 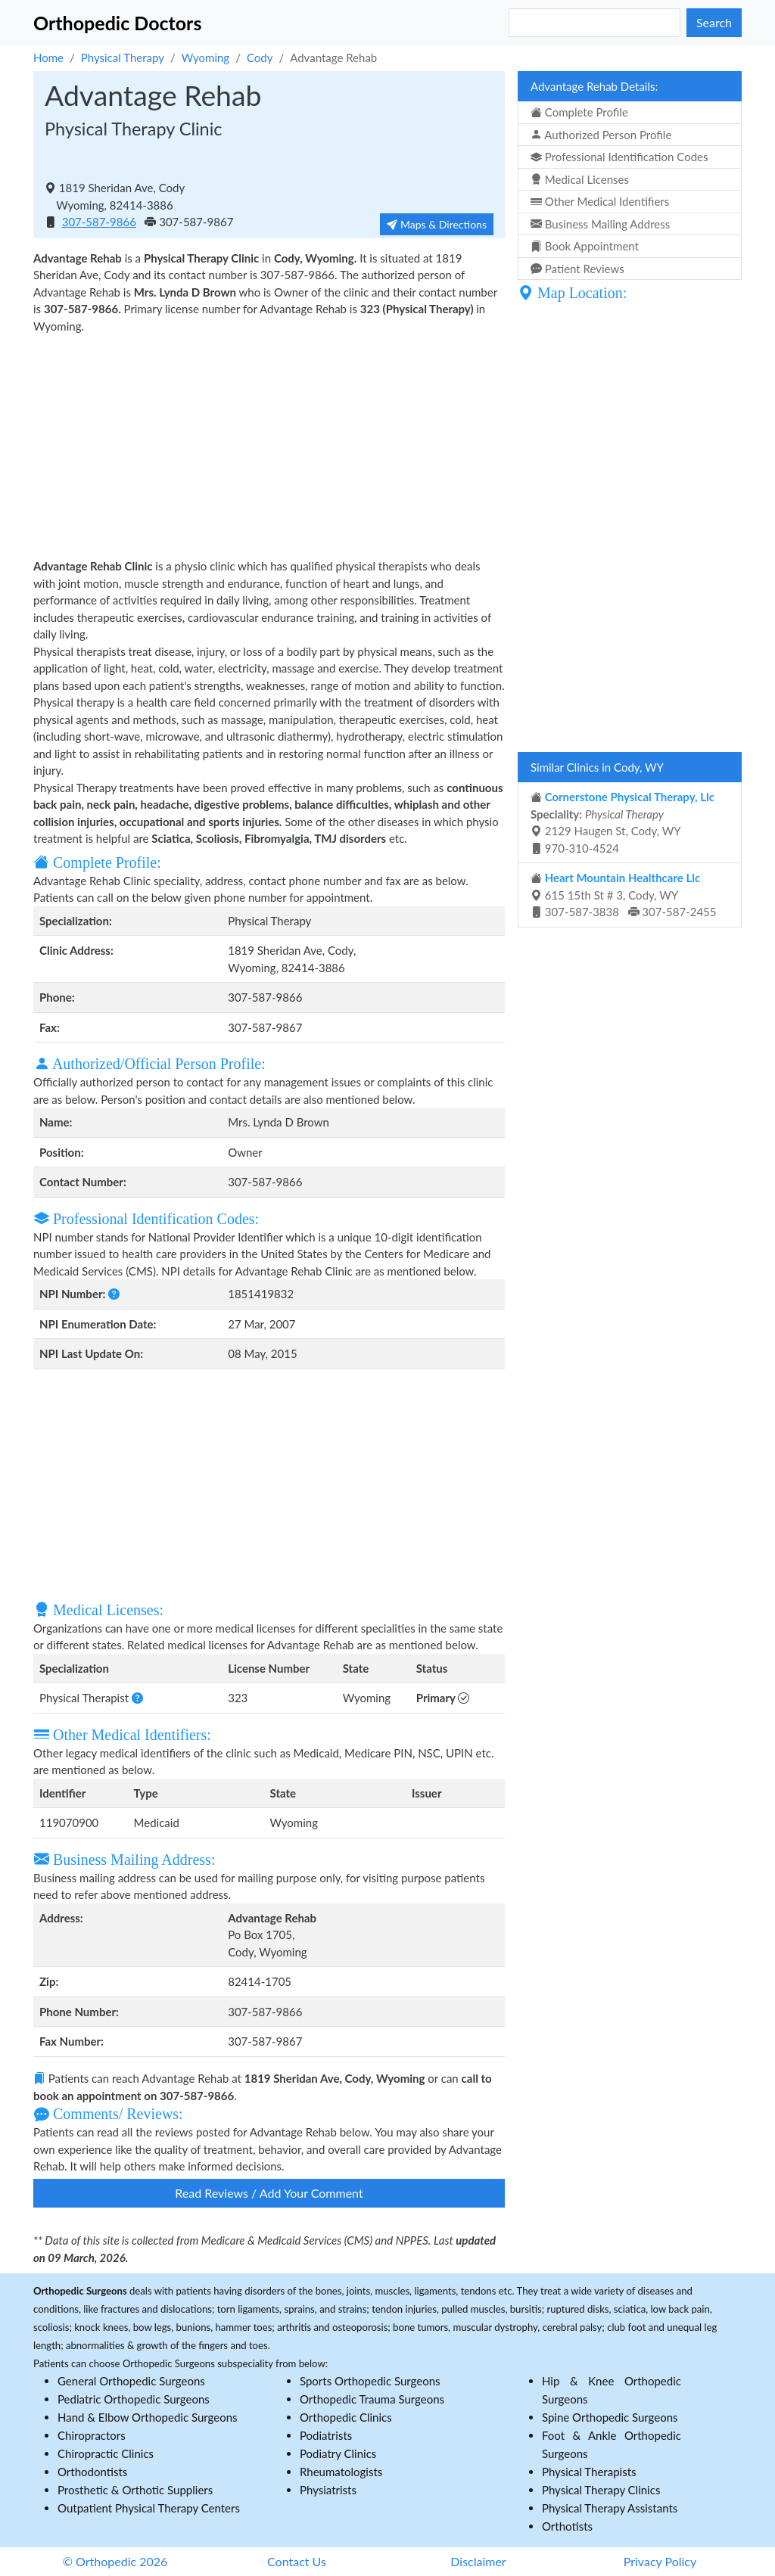 What do you see at coordinates (260, 57) in the screenshot?
I see `Cody` at bounding box center [260, 57].